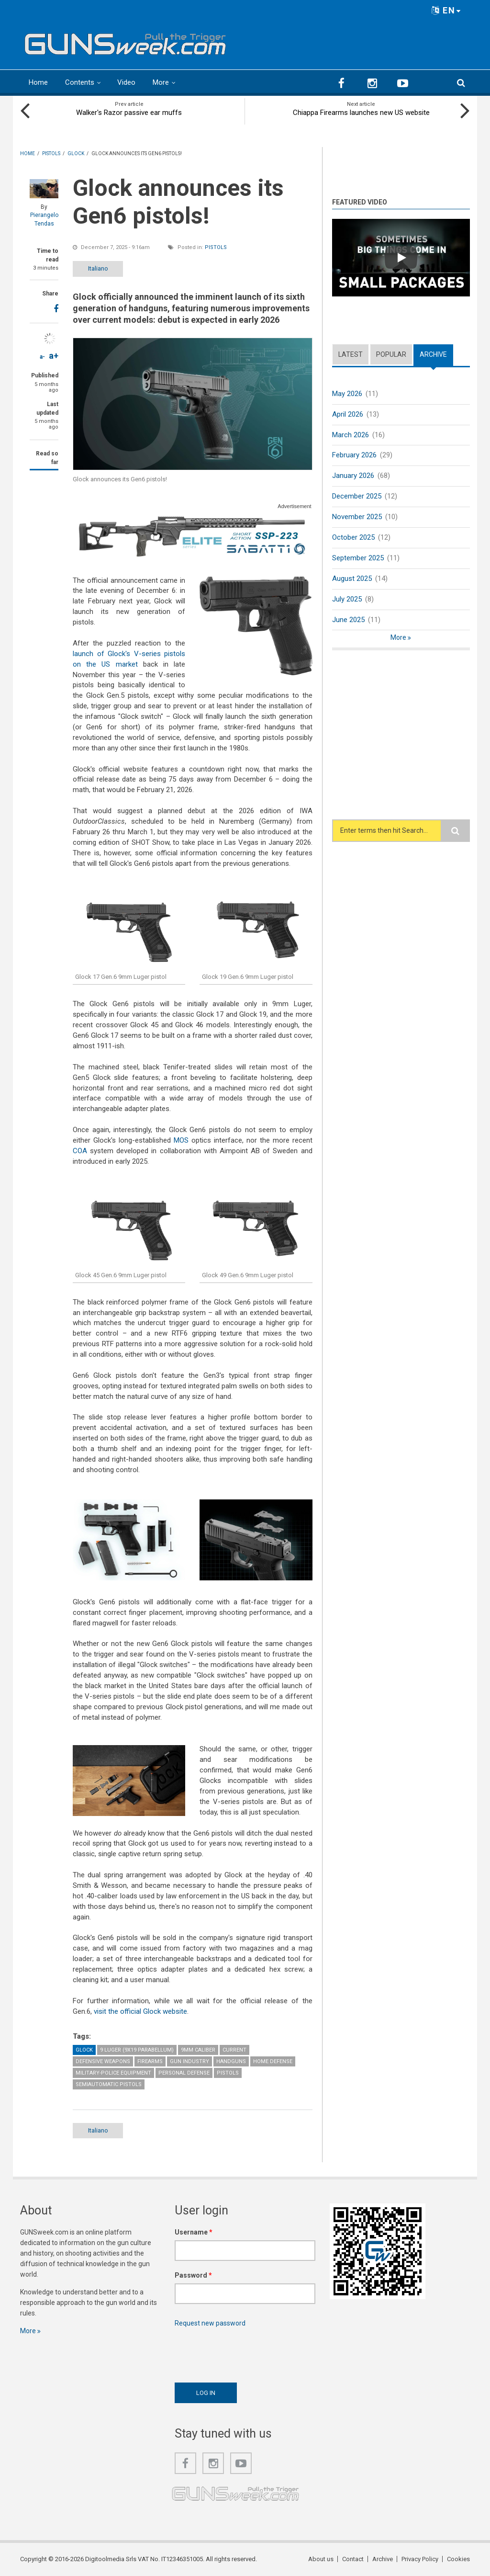 Image resolution: width=490 pixels, height=2576 pixels. I want to click on Defensive weapons, so click(103, 2061).